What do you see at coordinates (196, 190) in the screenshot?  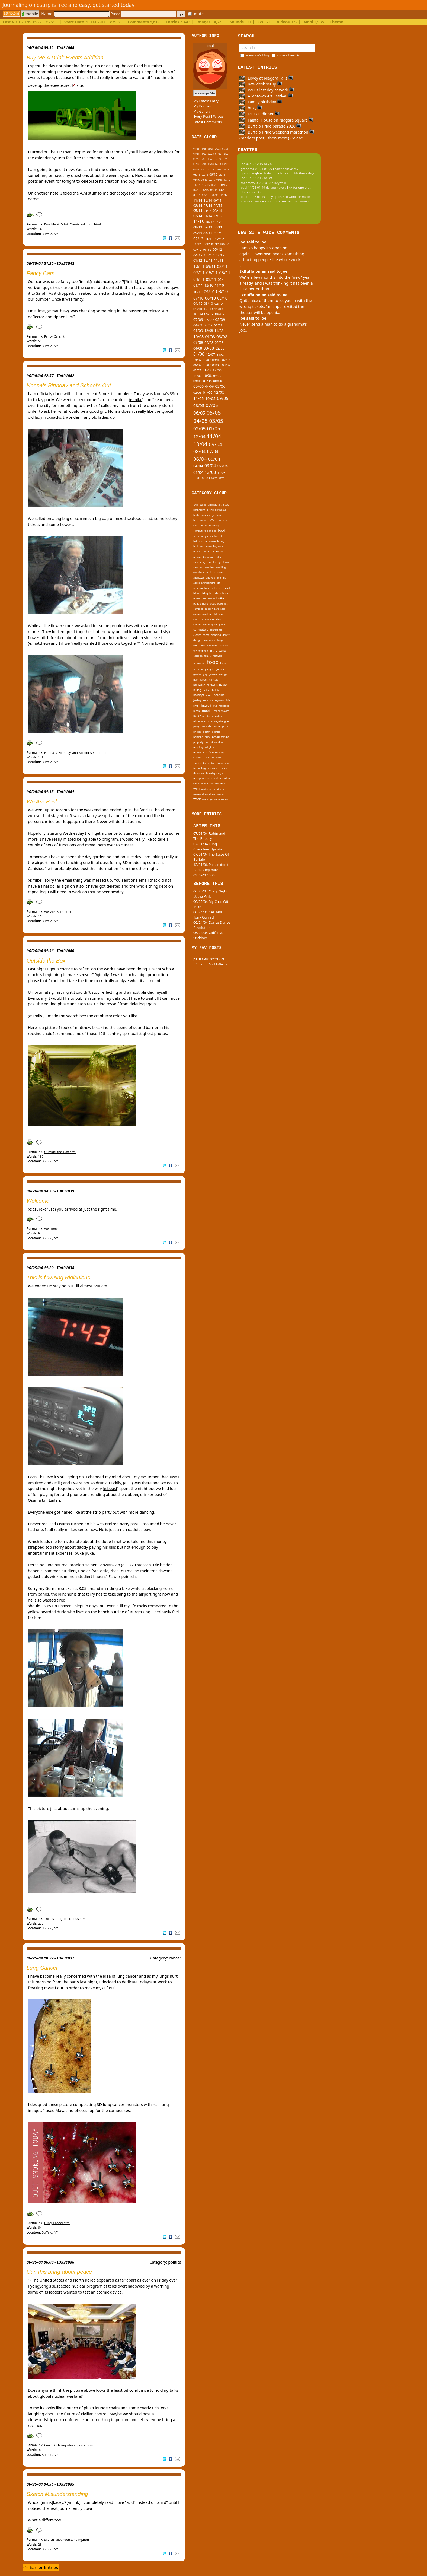 I see `07/15` at bounding box center [196, 190].